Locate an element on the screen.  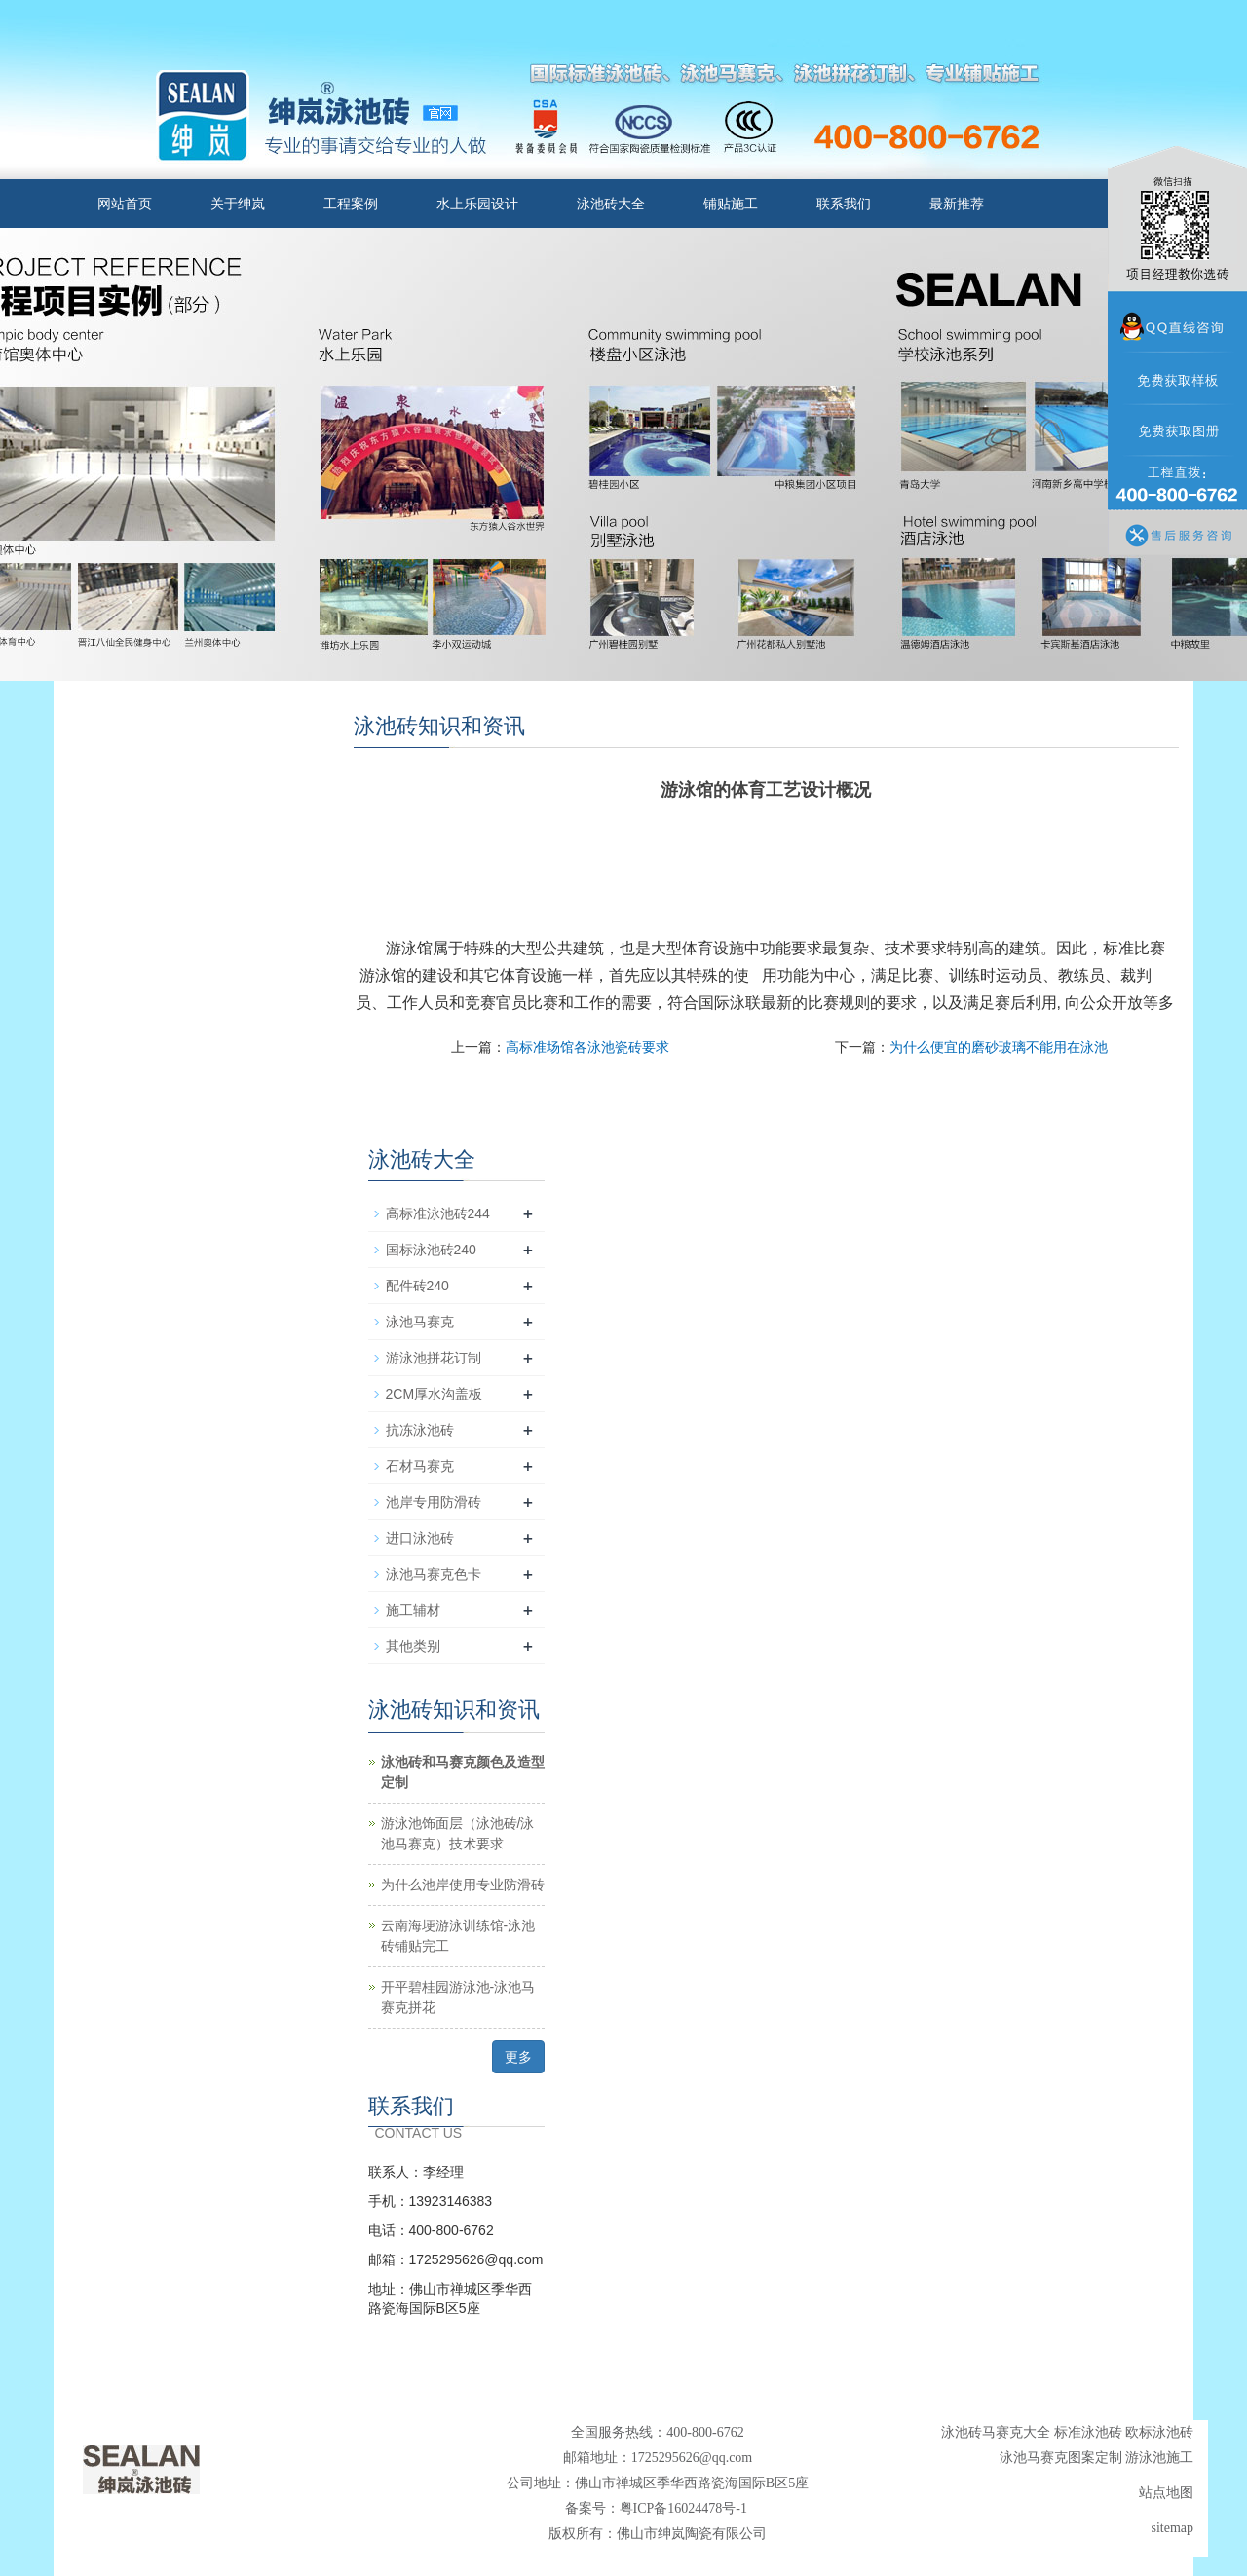
进口泳池砖 is located at coordinates (420, 1538).